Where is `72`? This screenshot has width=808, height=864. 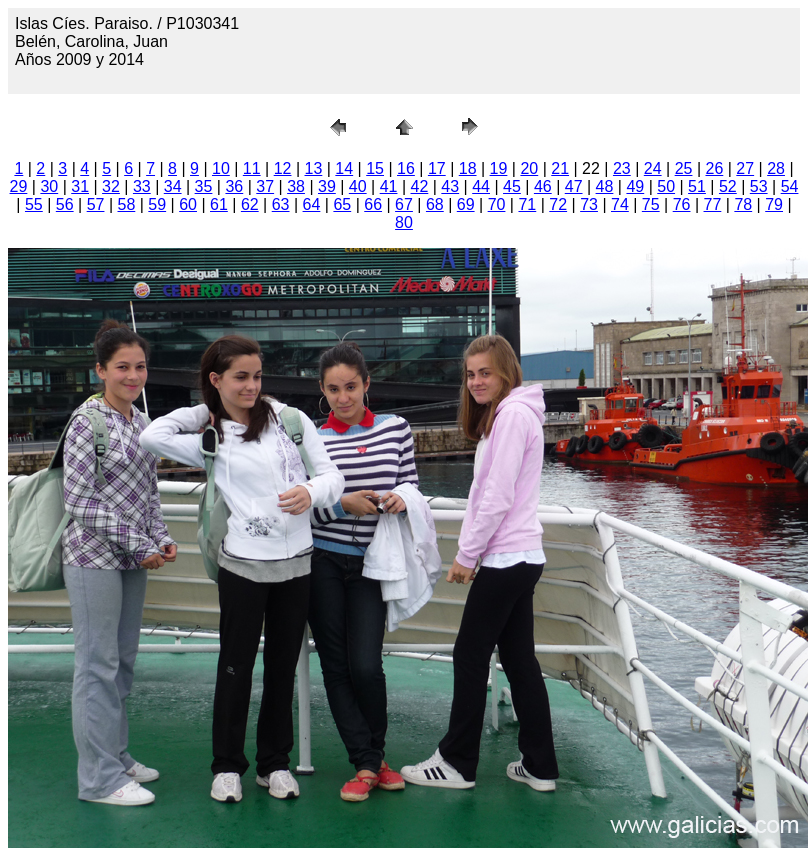 72 is located at coordinates (558, 204).